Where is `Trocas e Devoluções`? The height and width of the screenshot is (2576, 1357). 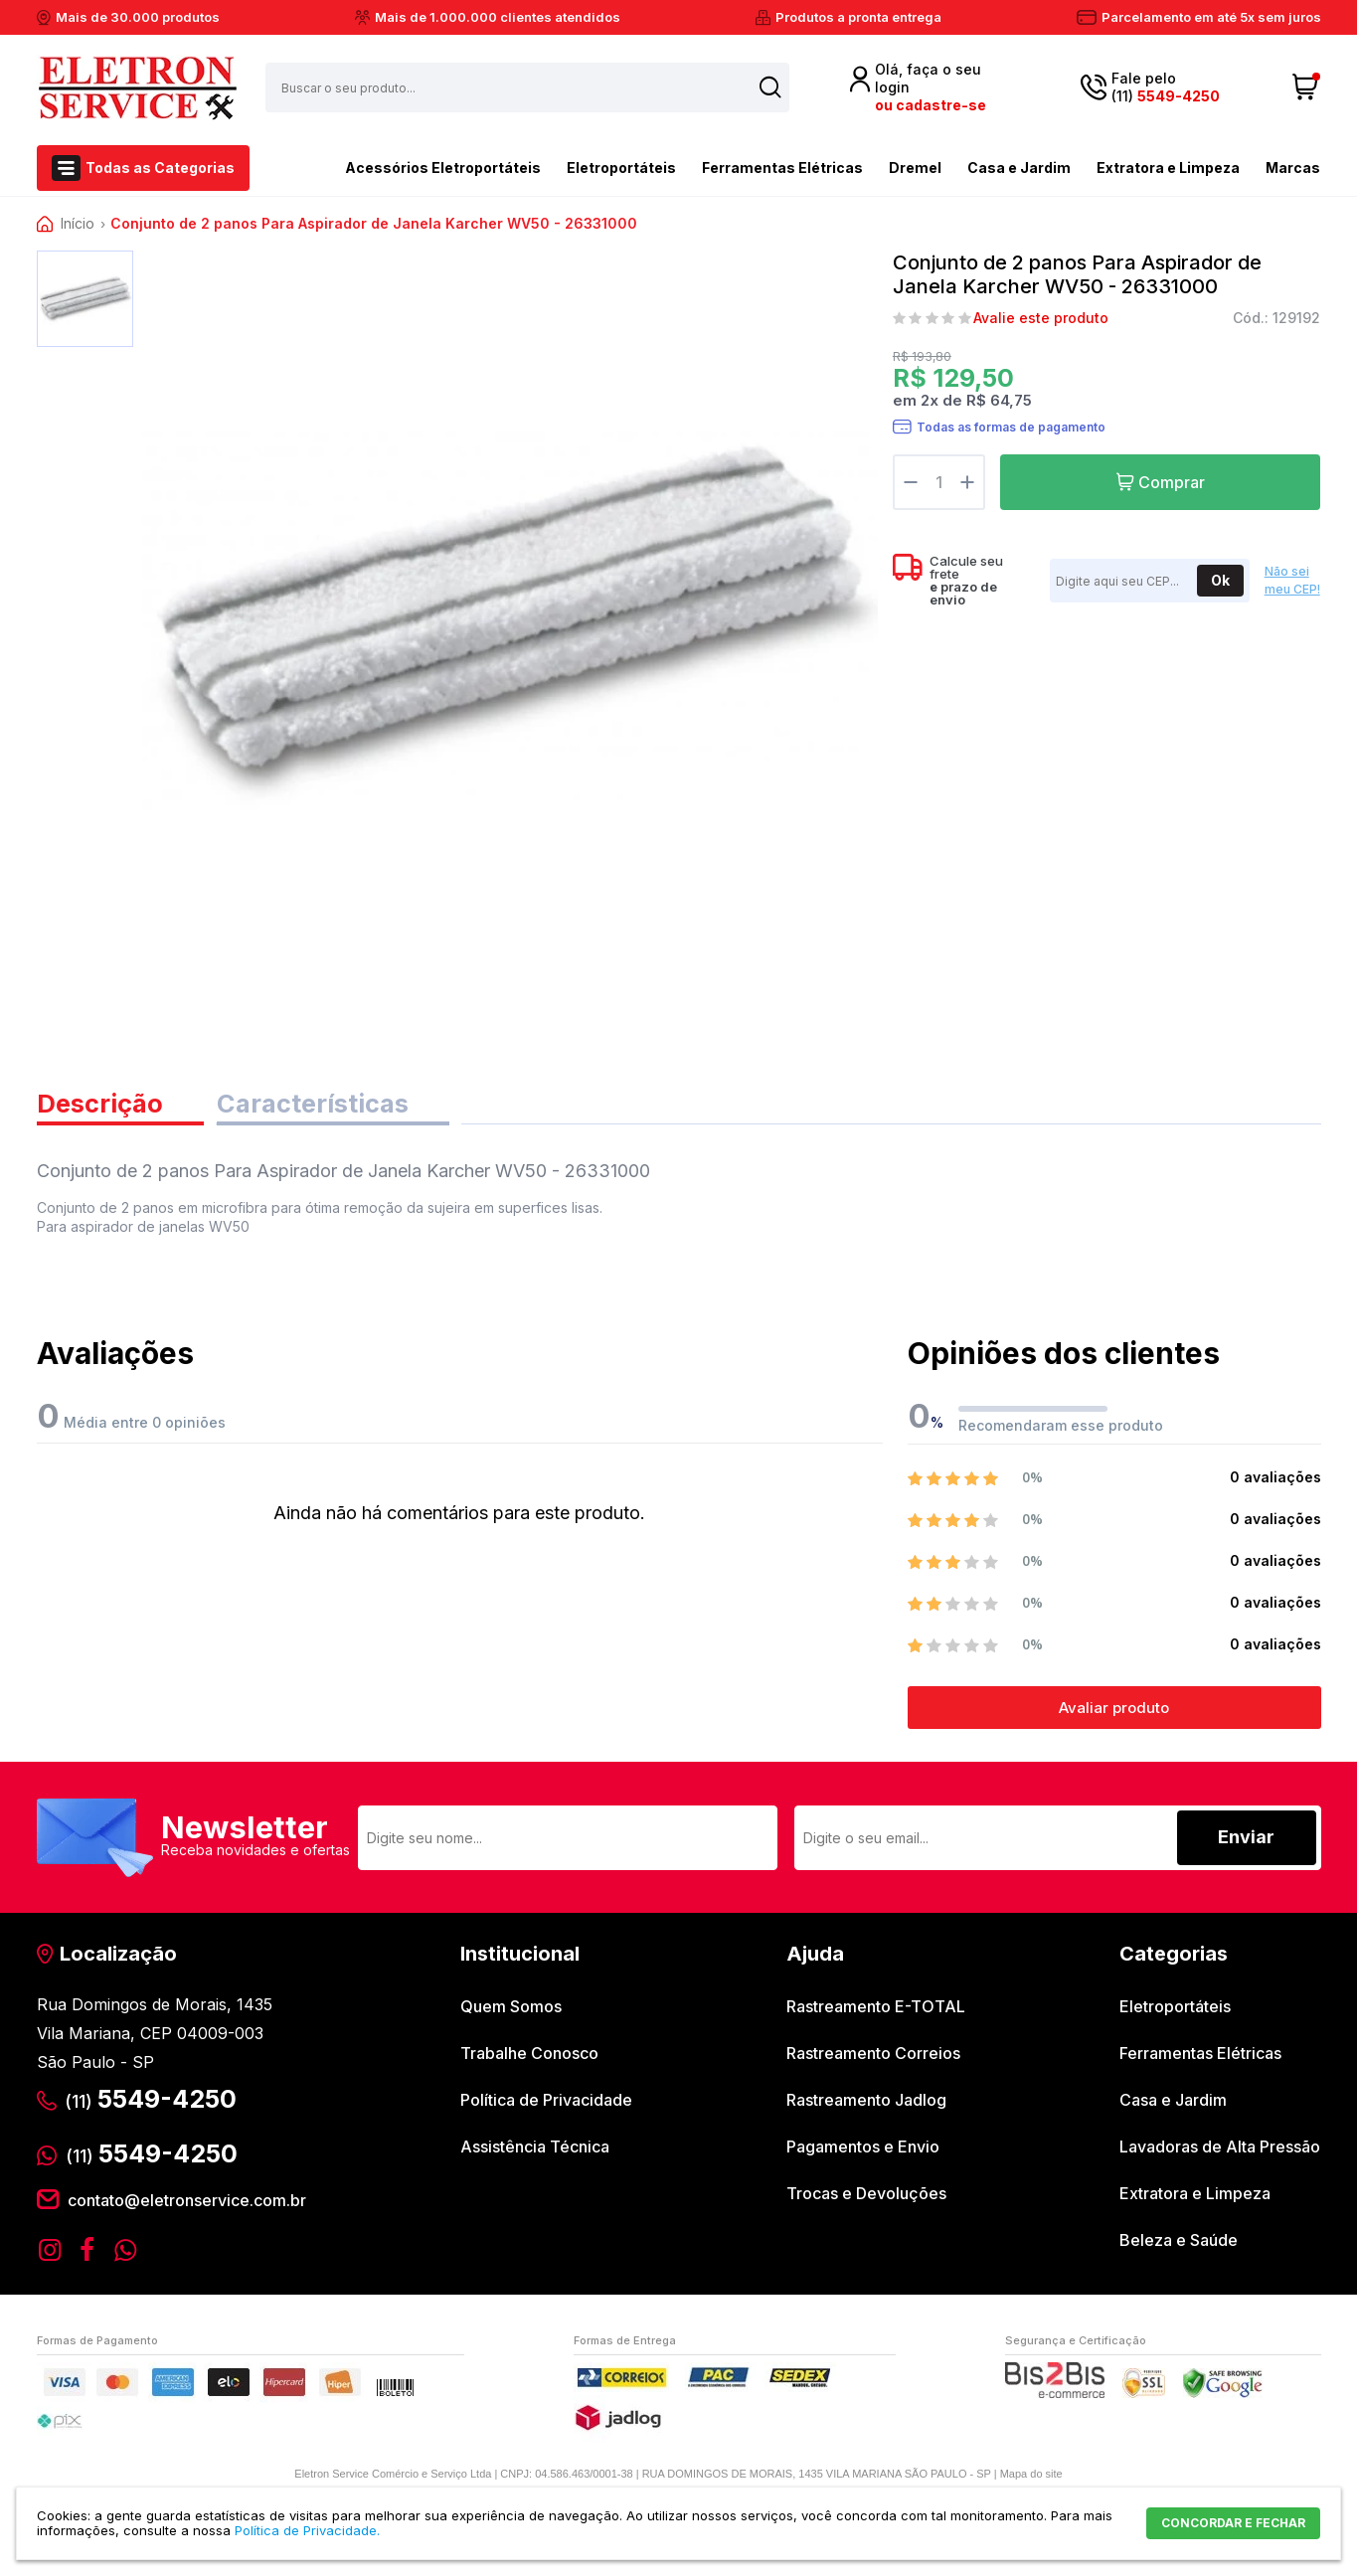 Trocas e Devoluções is located at coordinates (866, 2198).